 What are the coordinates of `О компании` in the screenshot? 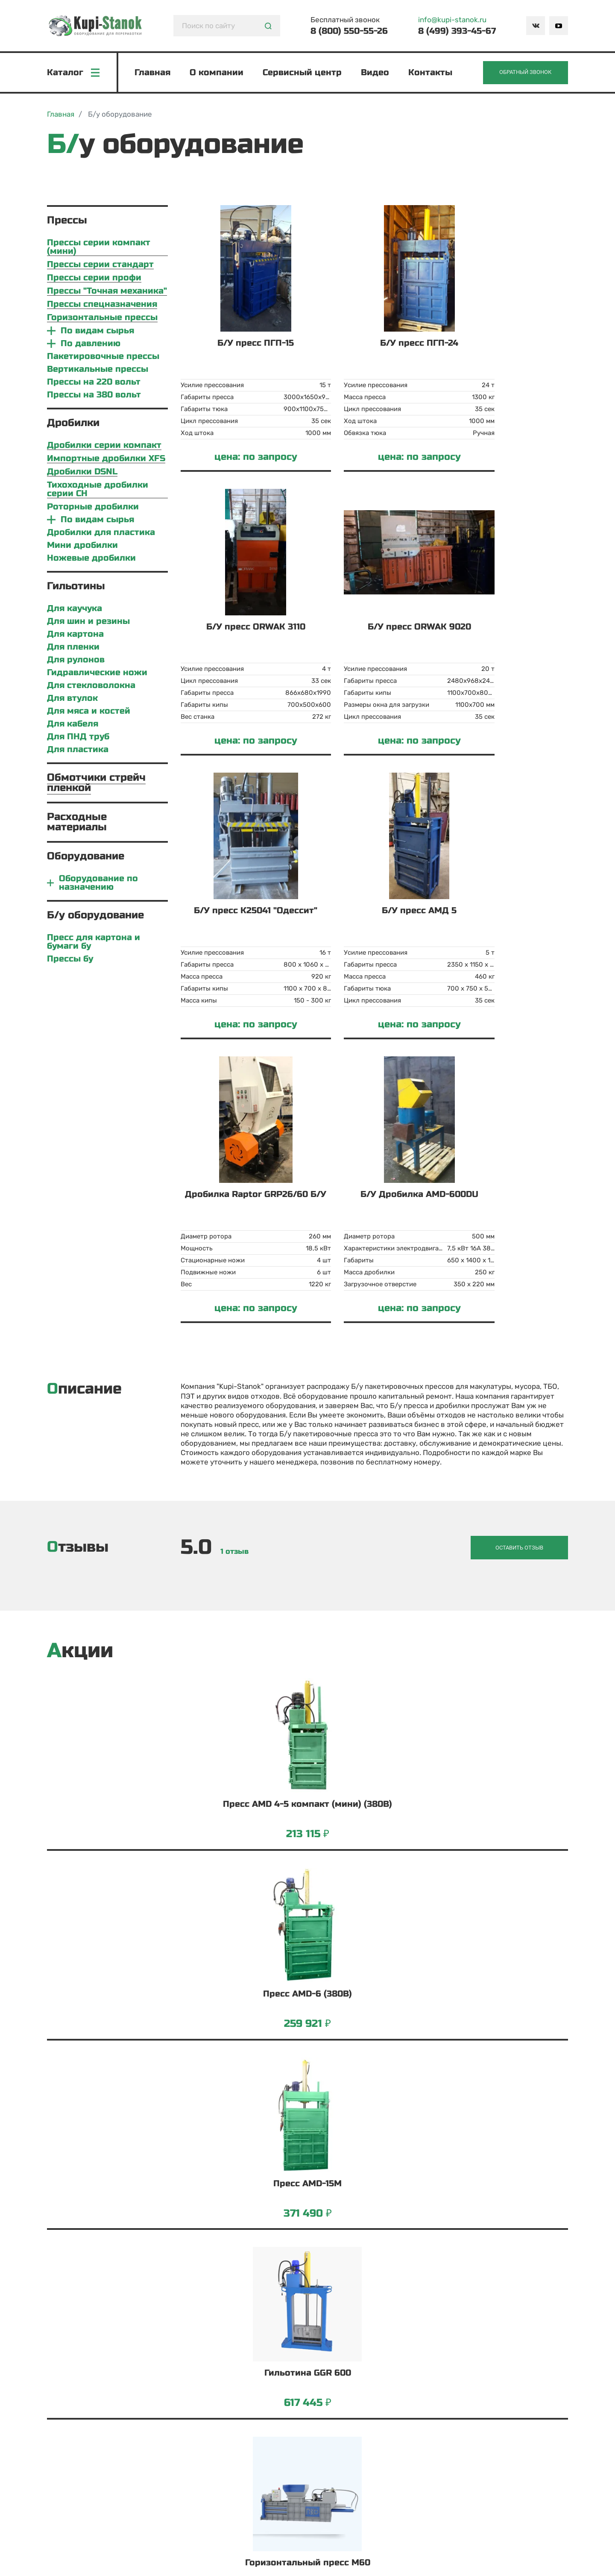 It's located at (217, 73).